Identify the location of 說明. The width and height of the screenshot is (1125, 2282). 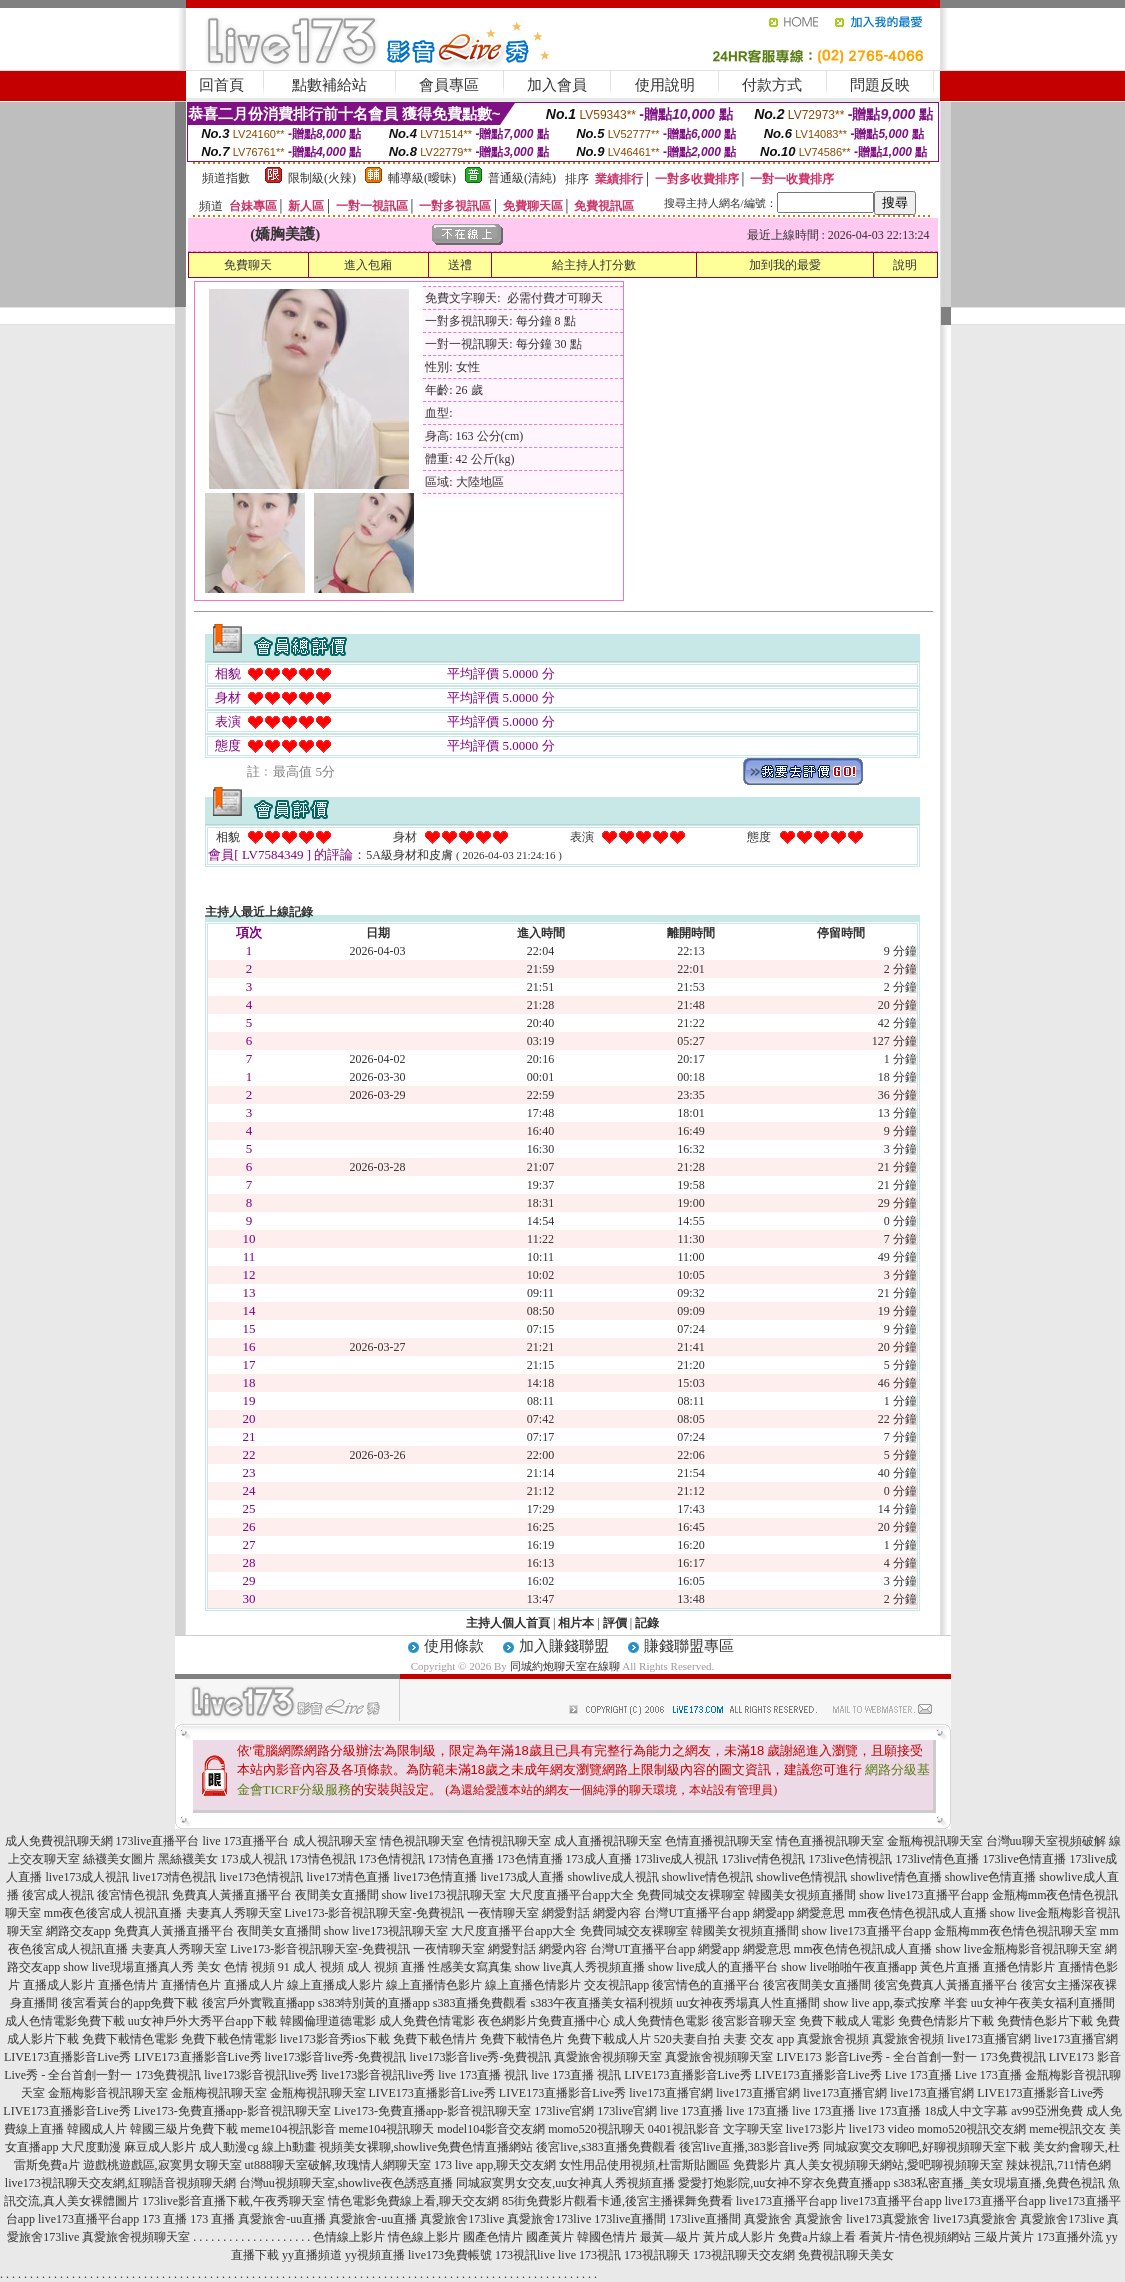
(905, 265).